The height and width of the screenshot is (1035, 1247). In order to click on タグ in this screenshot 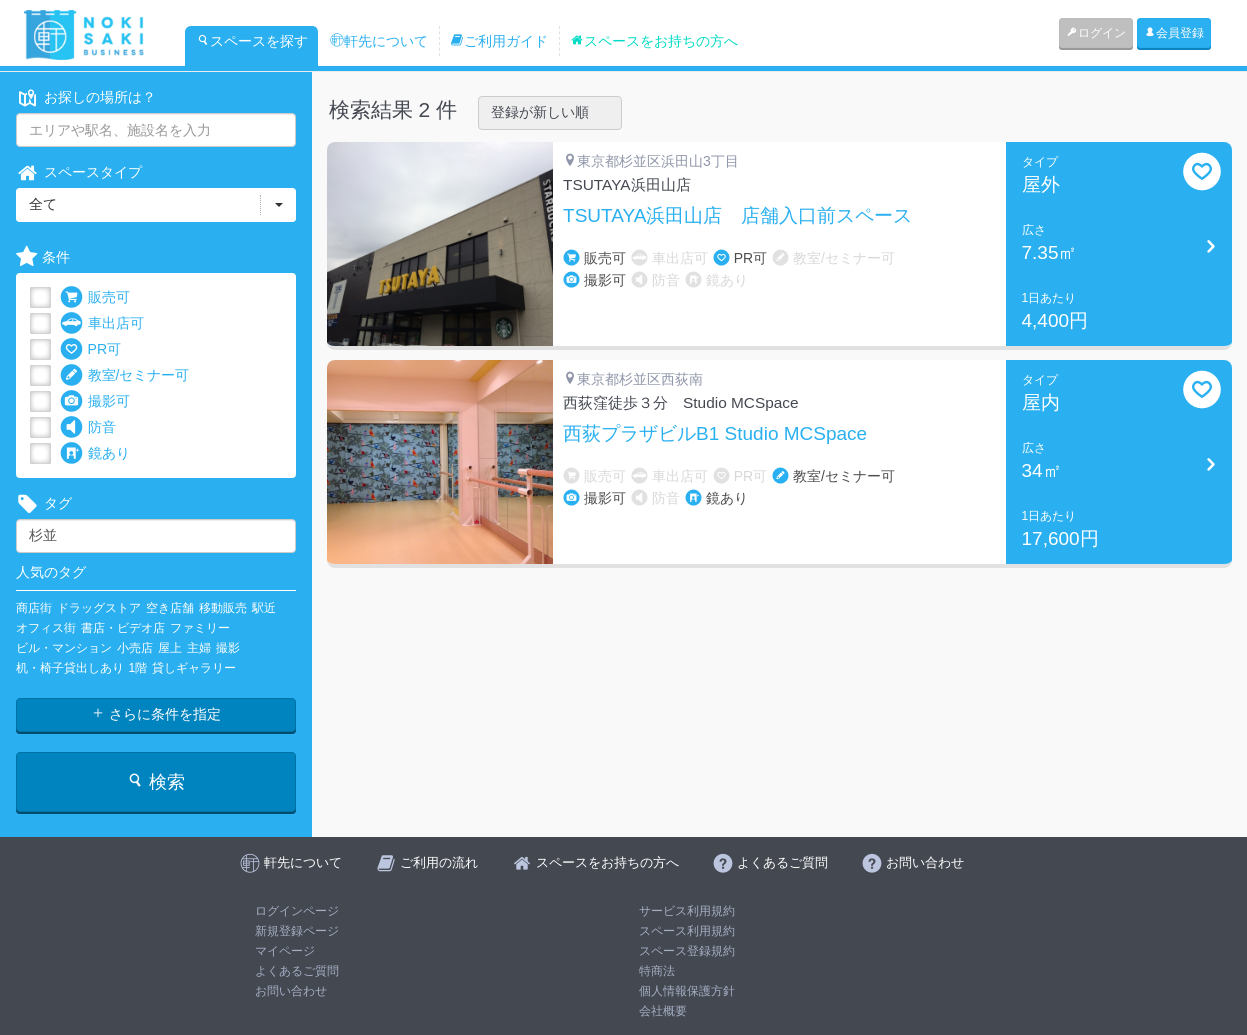, I will do `click(44, 503)`.